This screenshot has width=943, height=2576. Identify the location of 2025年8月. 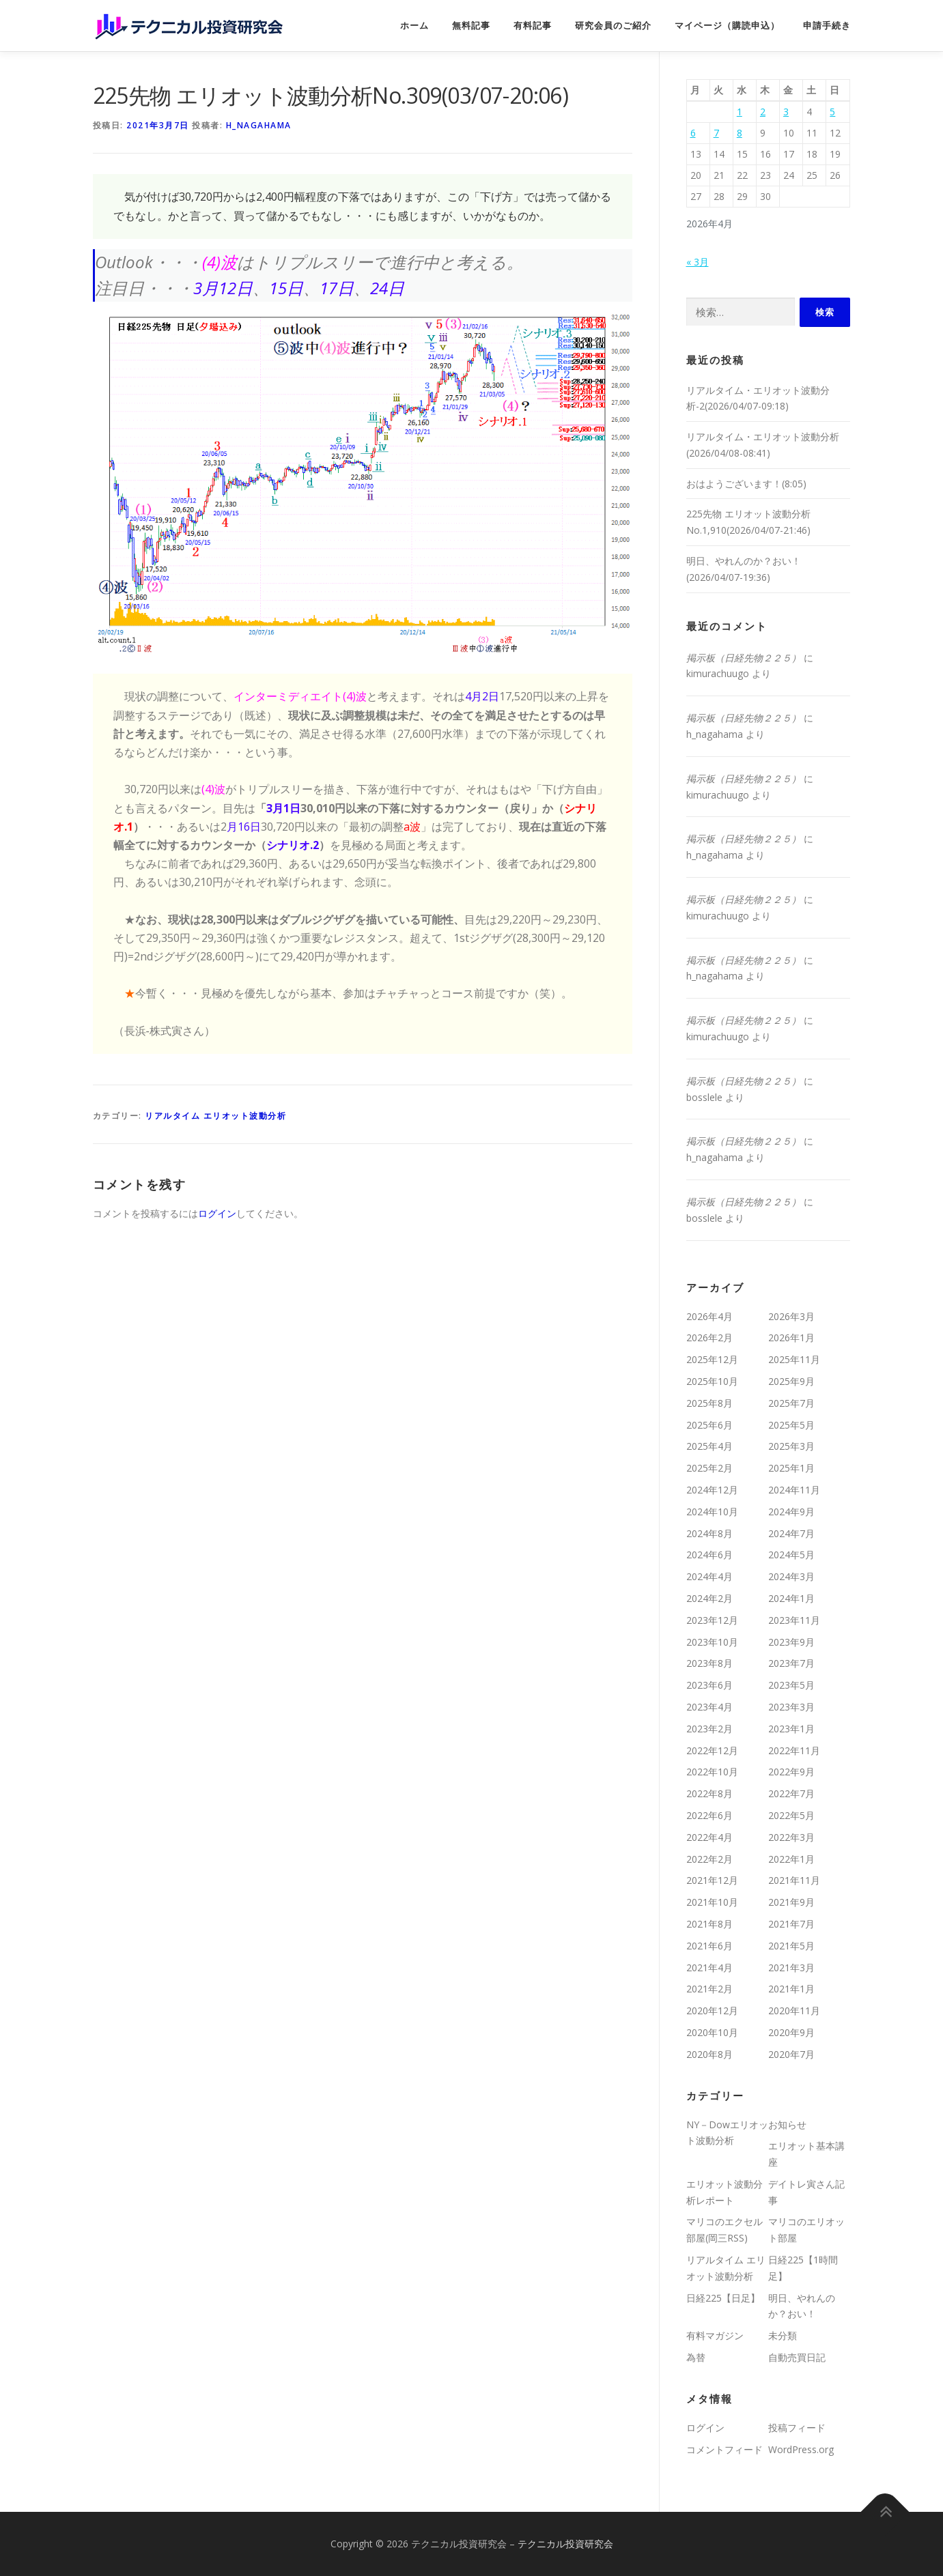
(709, 1403).